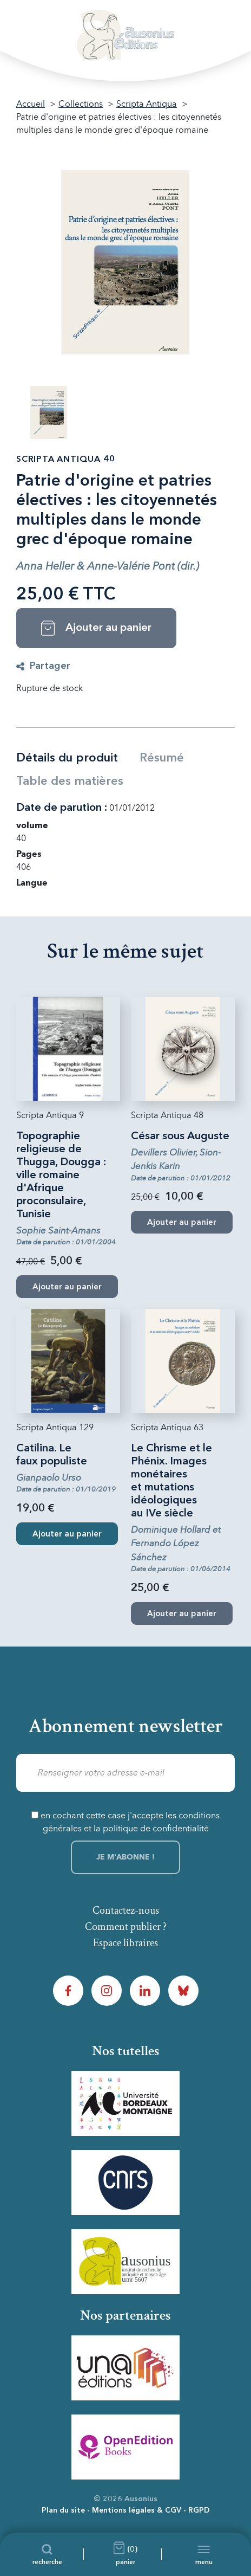 Image resolution: width=251 pixels, height=2576 pixels. What do you see at coordinates (162, 758) in the screenshot?
I see `Résumé [tab]` at bounding box center [162, 758].